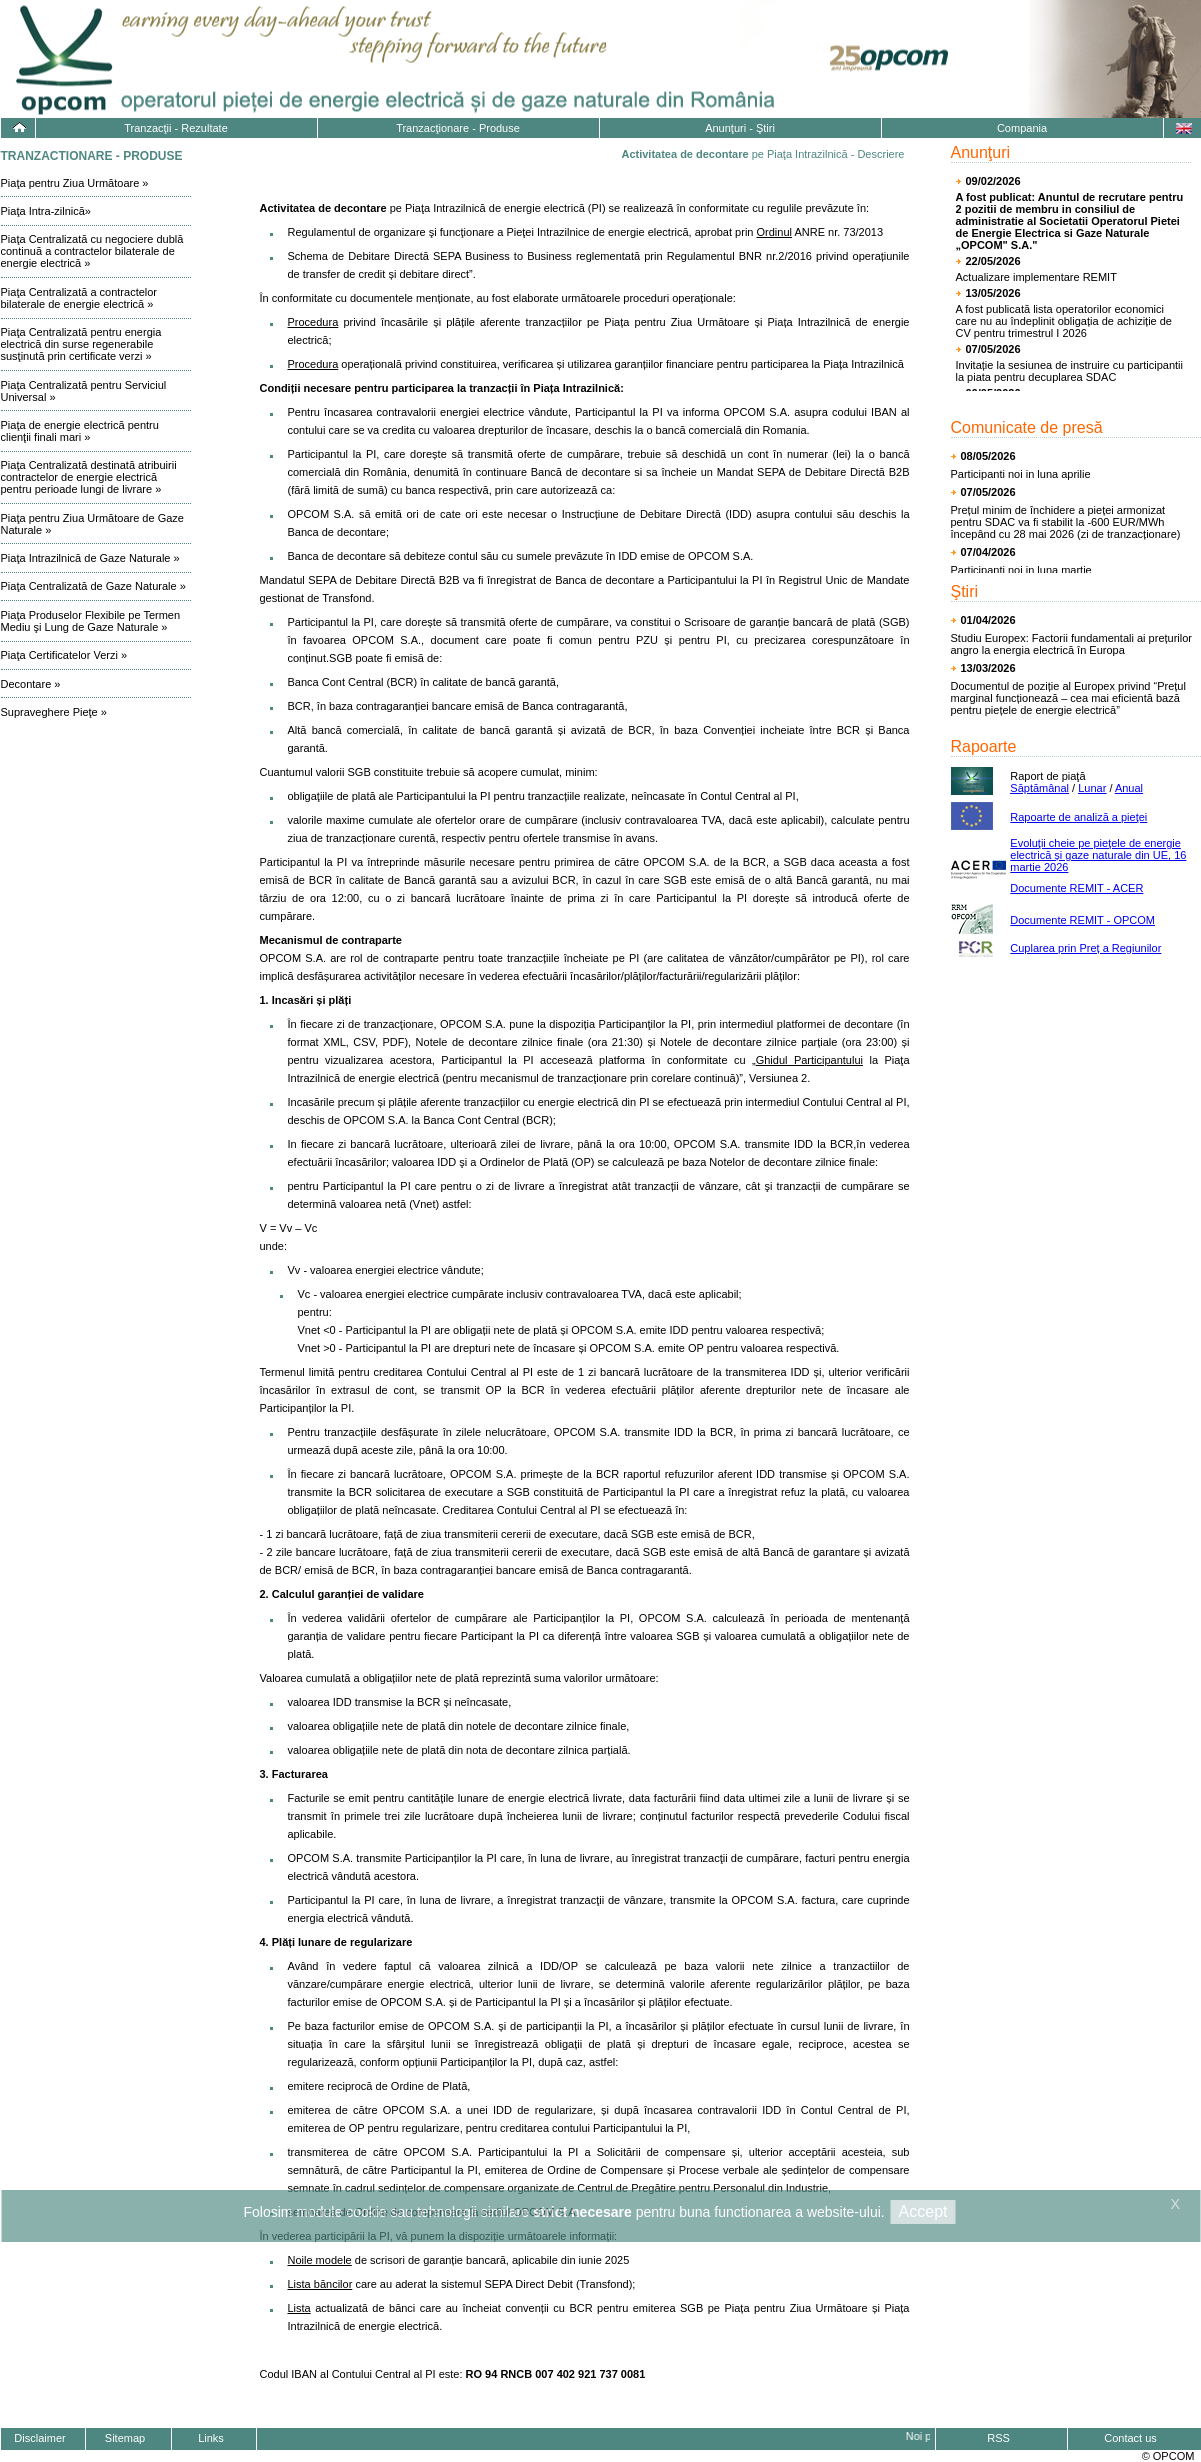 This screenshot has height=2462, width=1201. Describe the element at coordinates (1072, 644) in the screenshot. I see `Studiu Europex: Factorii fundamentali ai prețurilor angro la energia electrică în Europa` at that location.